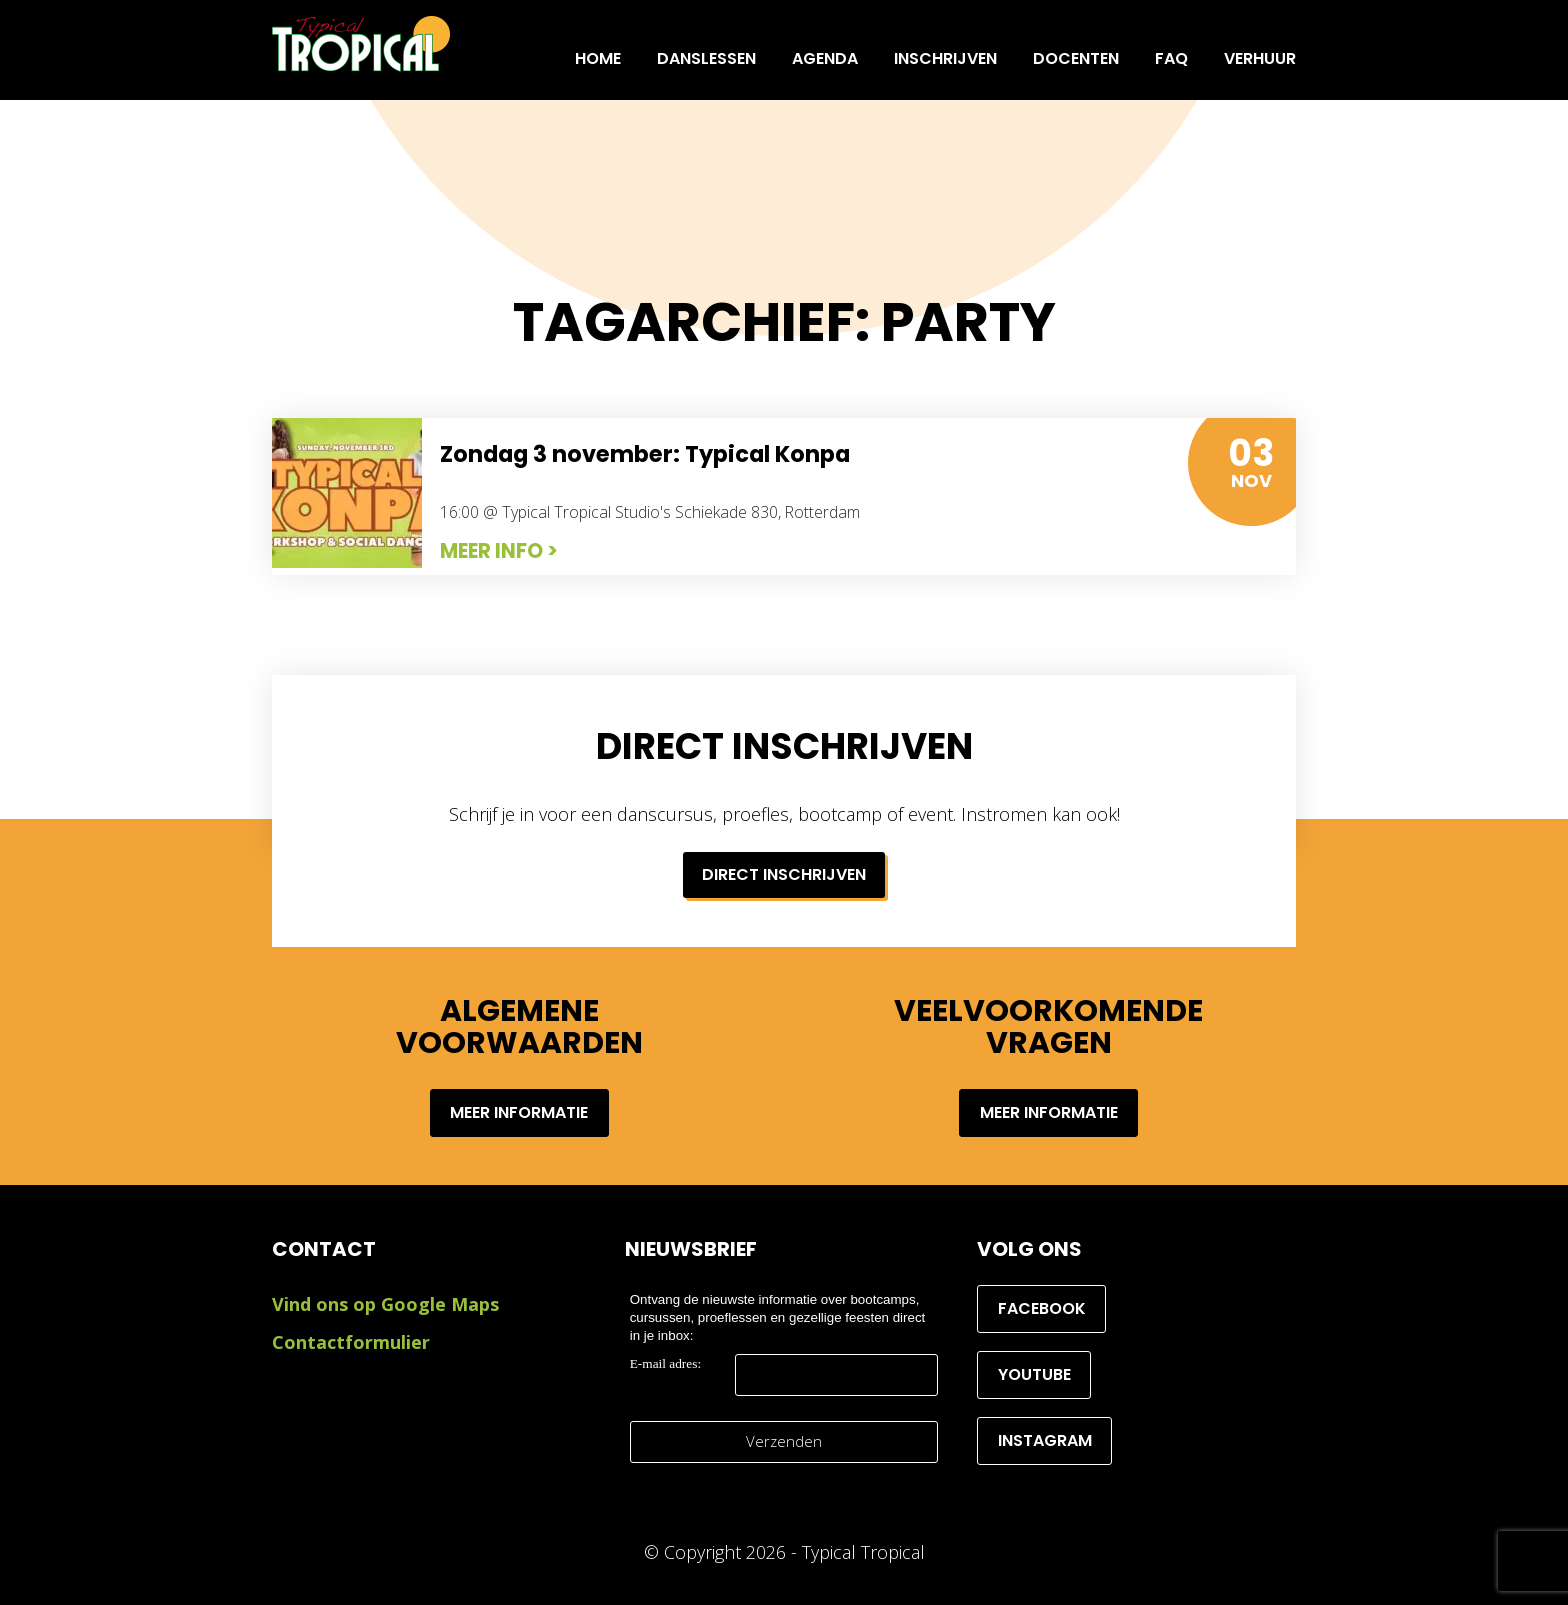 Image resolution: width=1568 pixels, height=1605 pixels. Describe the element at coordinates (784, 874) in the screenshot. I see `Direct inschrijven` at that location.